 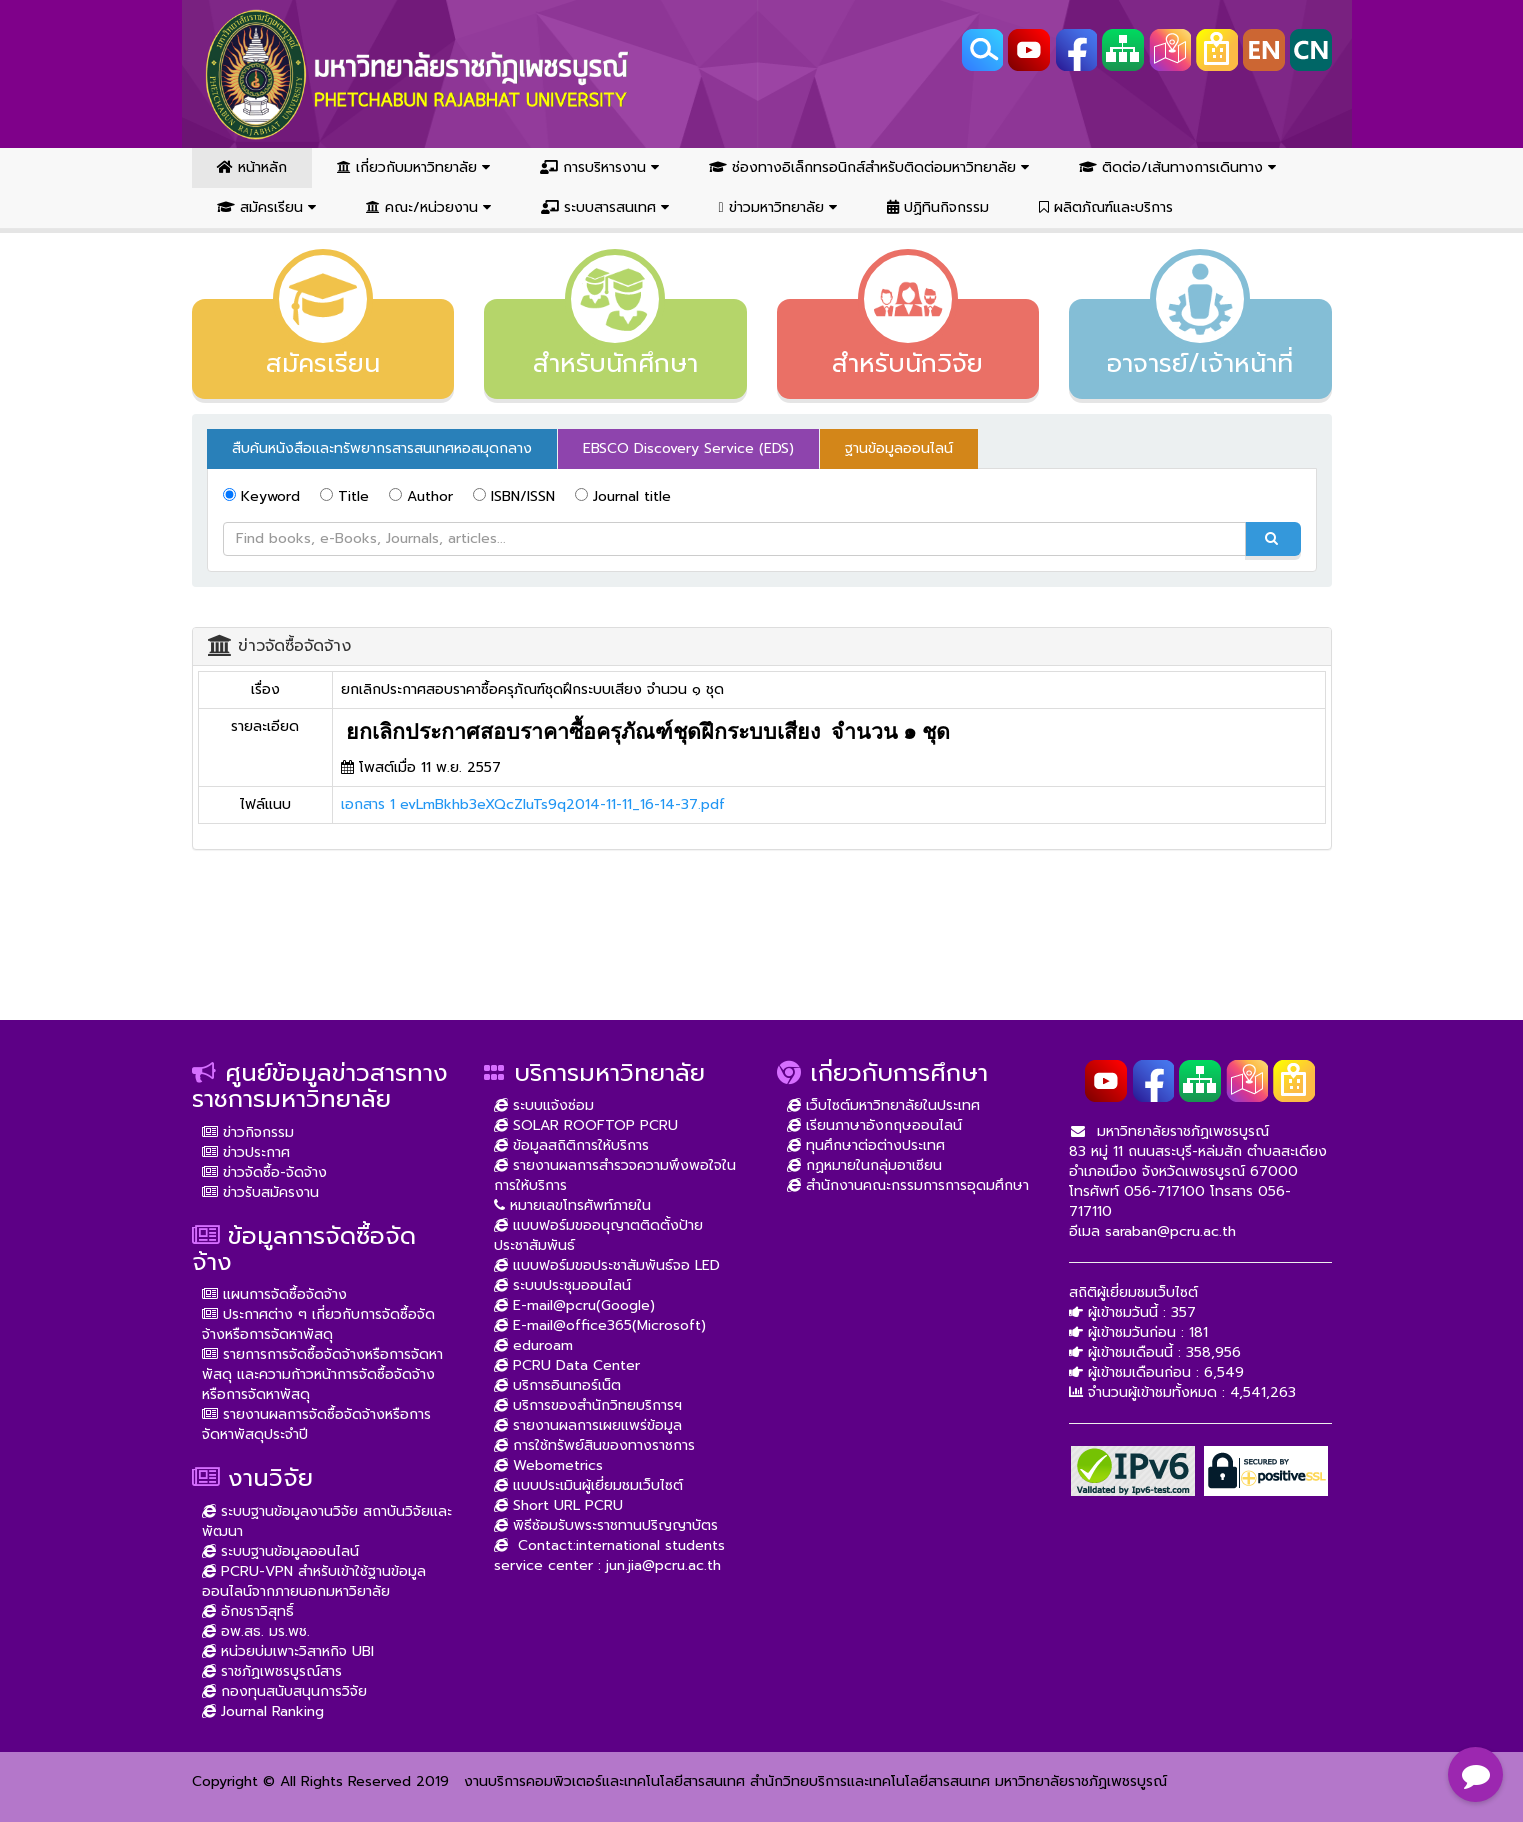 What do you see at coordinates (588, 1405) in the screenshot?
I see `บริการของสำนักวิทยบริการฯ` at bounding box center [588, 1405].